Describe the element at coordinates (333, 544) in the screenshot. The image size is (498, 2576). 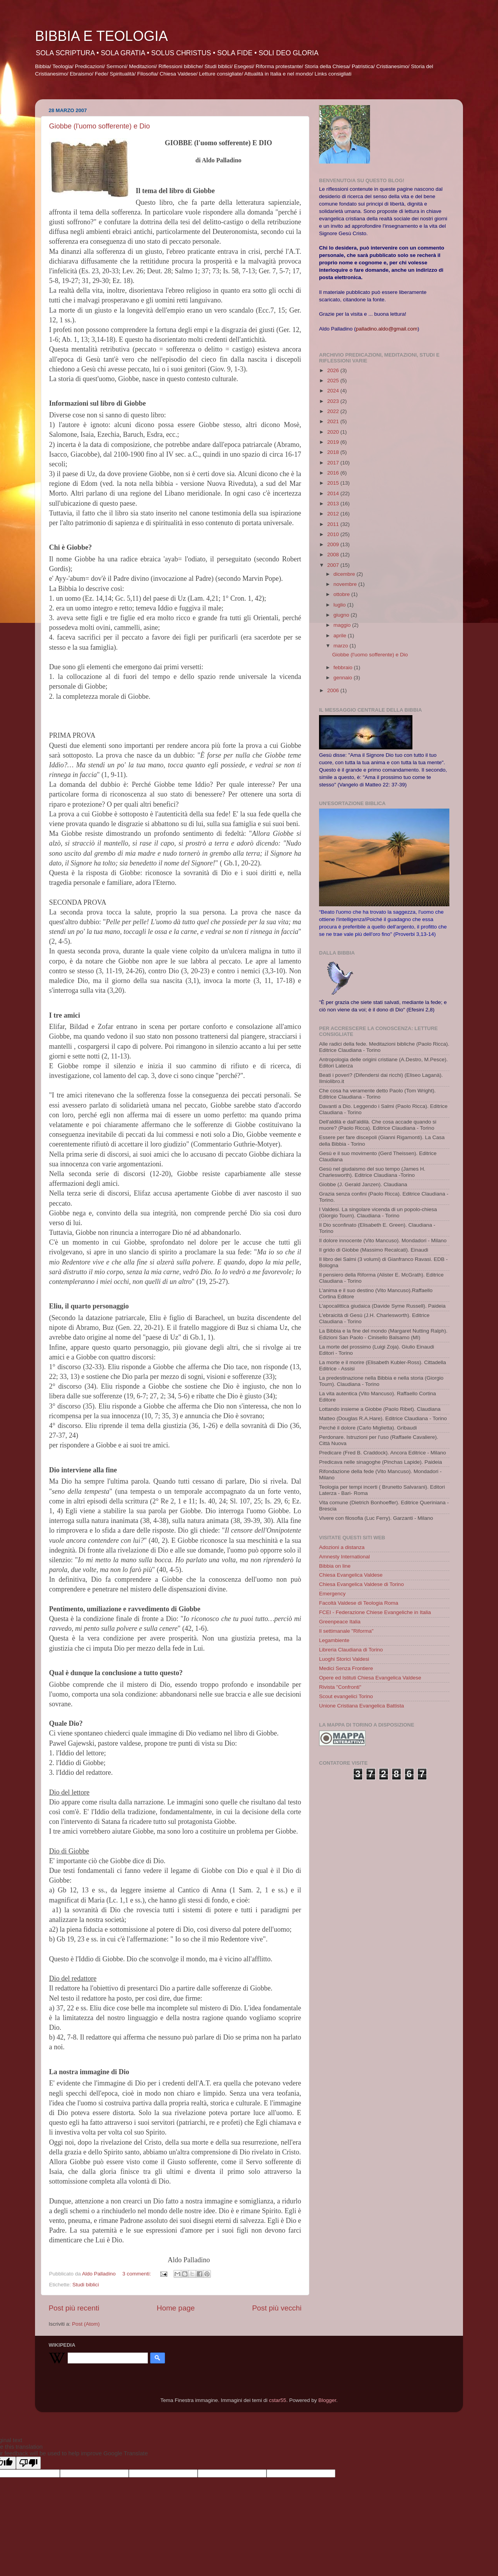
I see `2009` at that location.